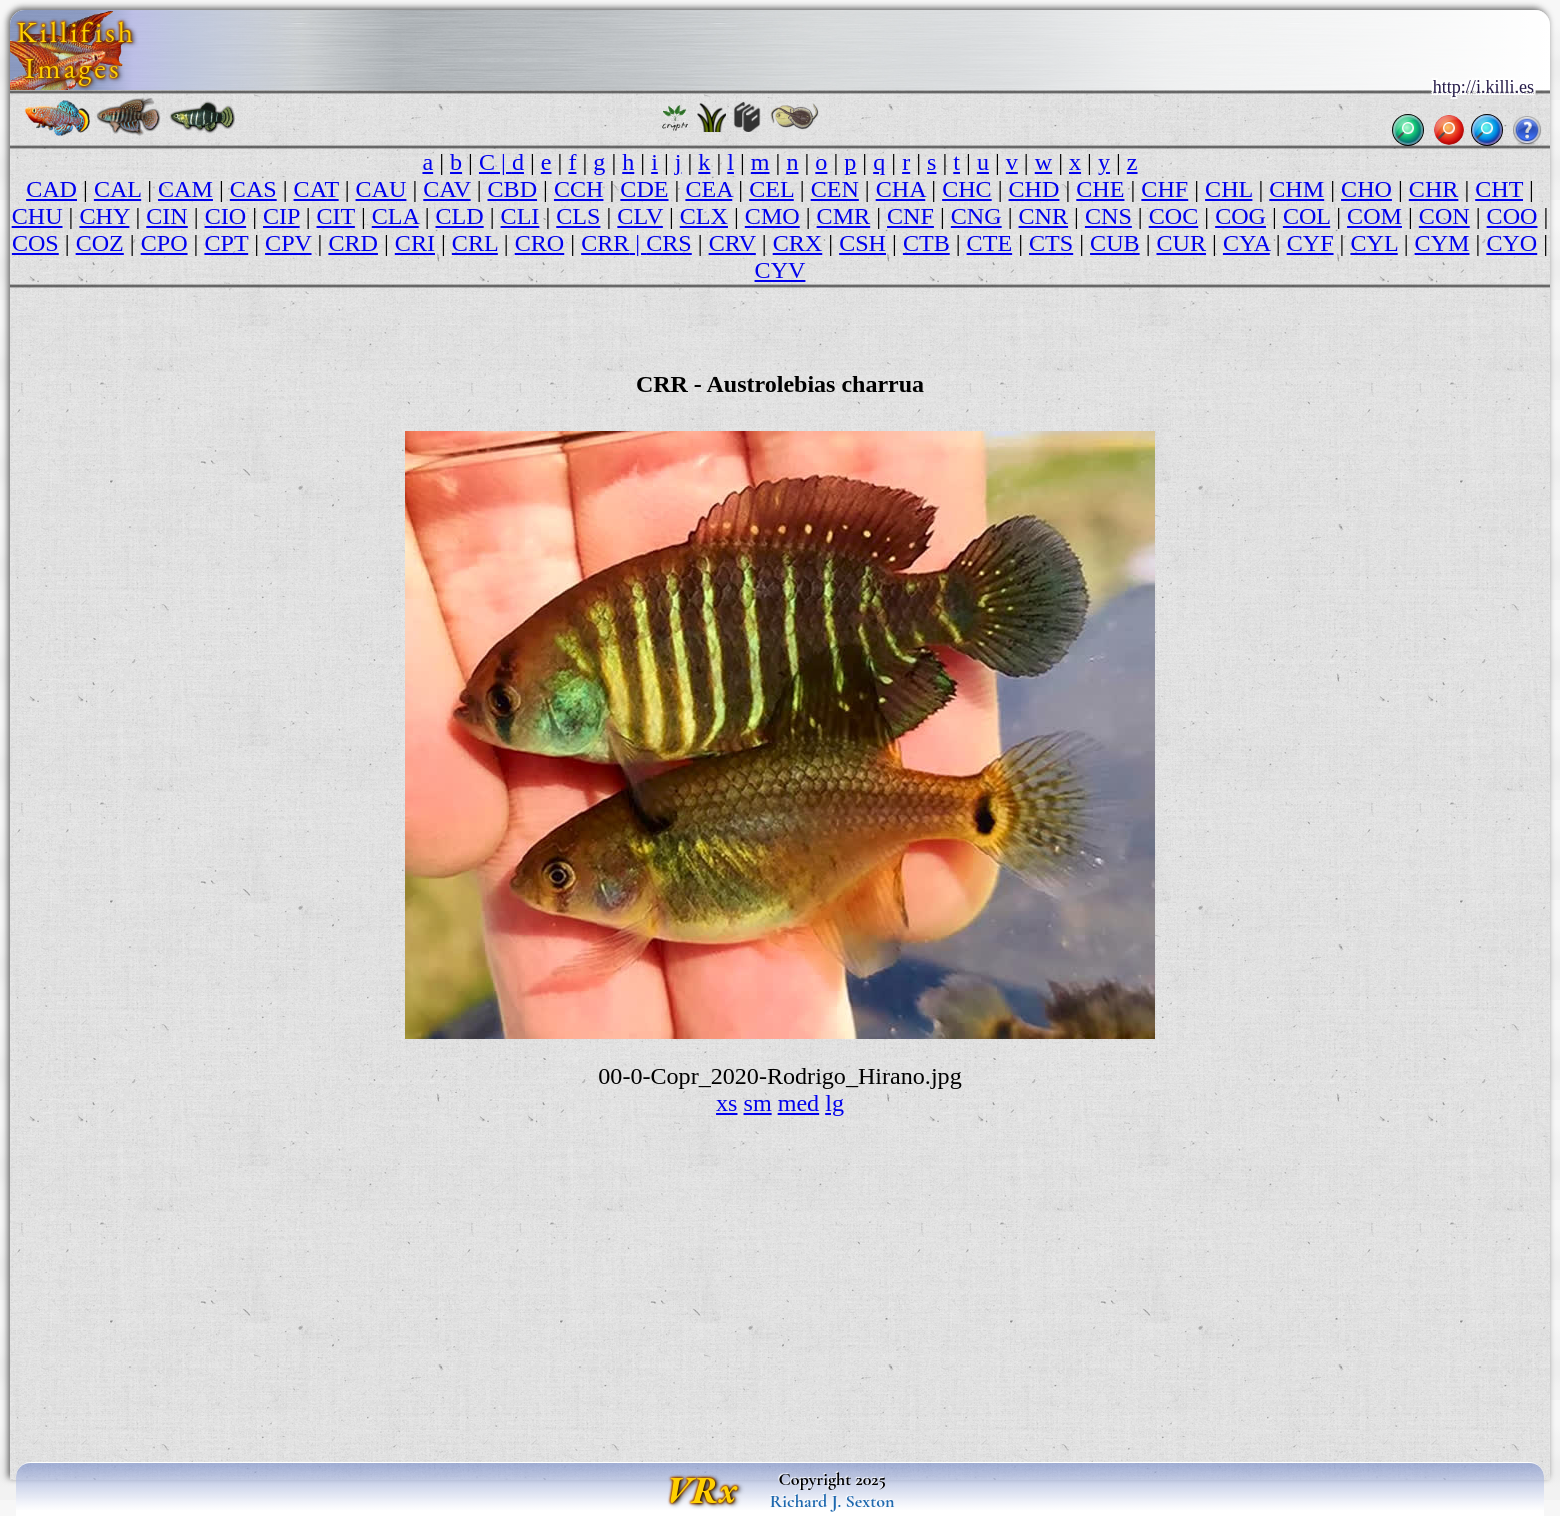 The width and height of the screenshot is (1560, 1516). I want to click on CLI, so click(520, 216).